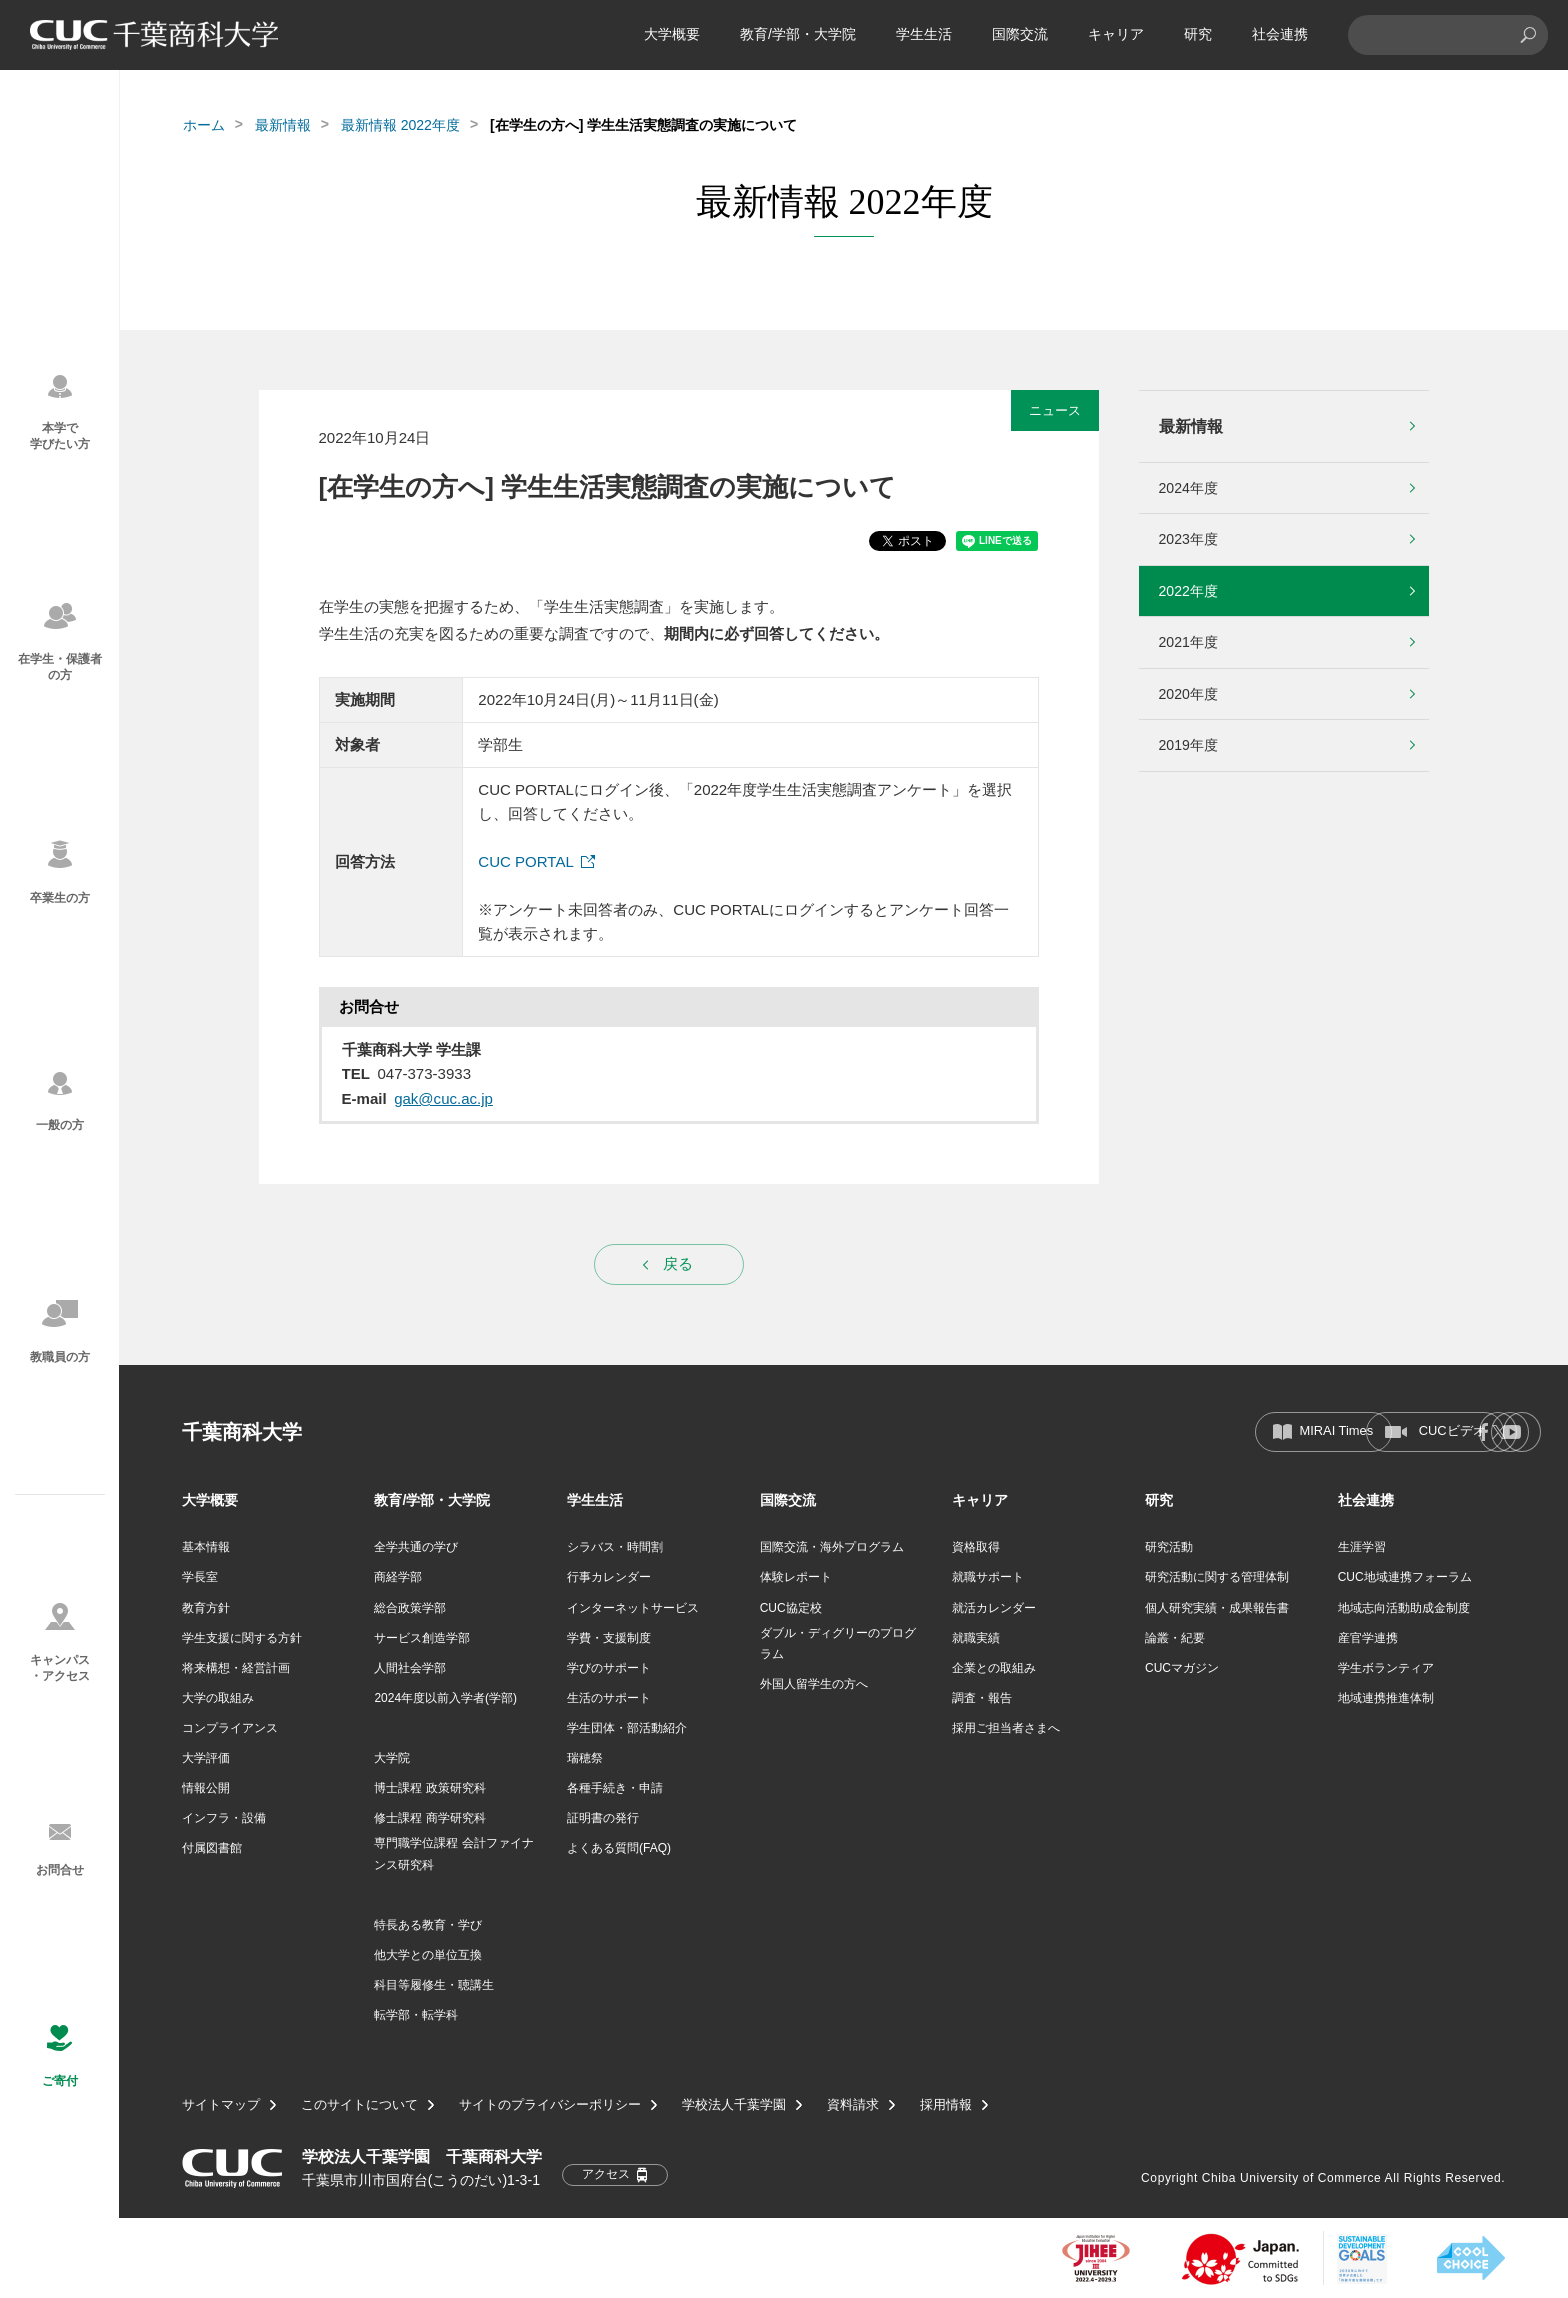 This screenshot has height=2298, width=1568. Describe the element at coordinates (428, 1925) in the screenshot. I see `特長ある教育・学び` at that location.